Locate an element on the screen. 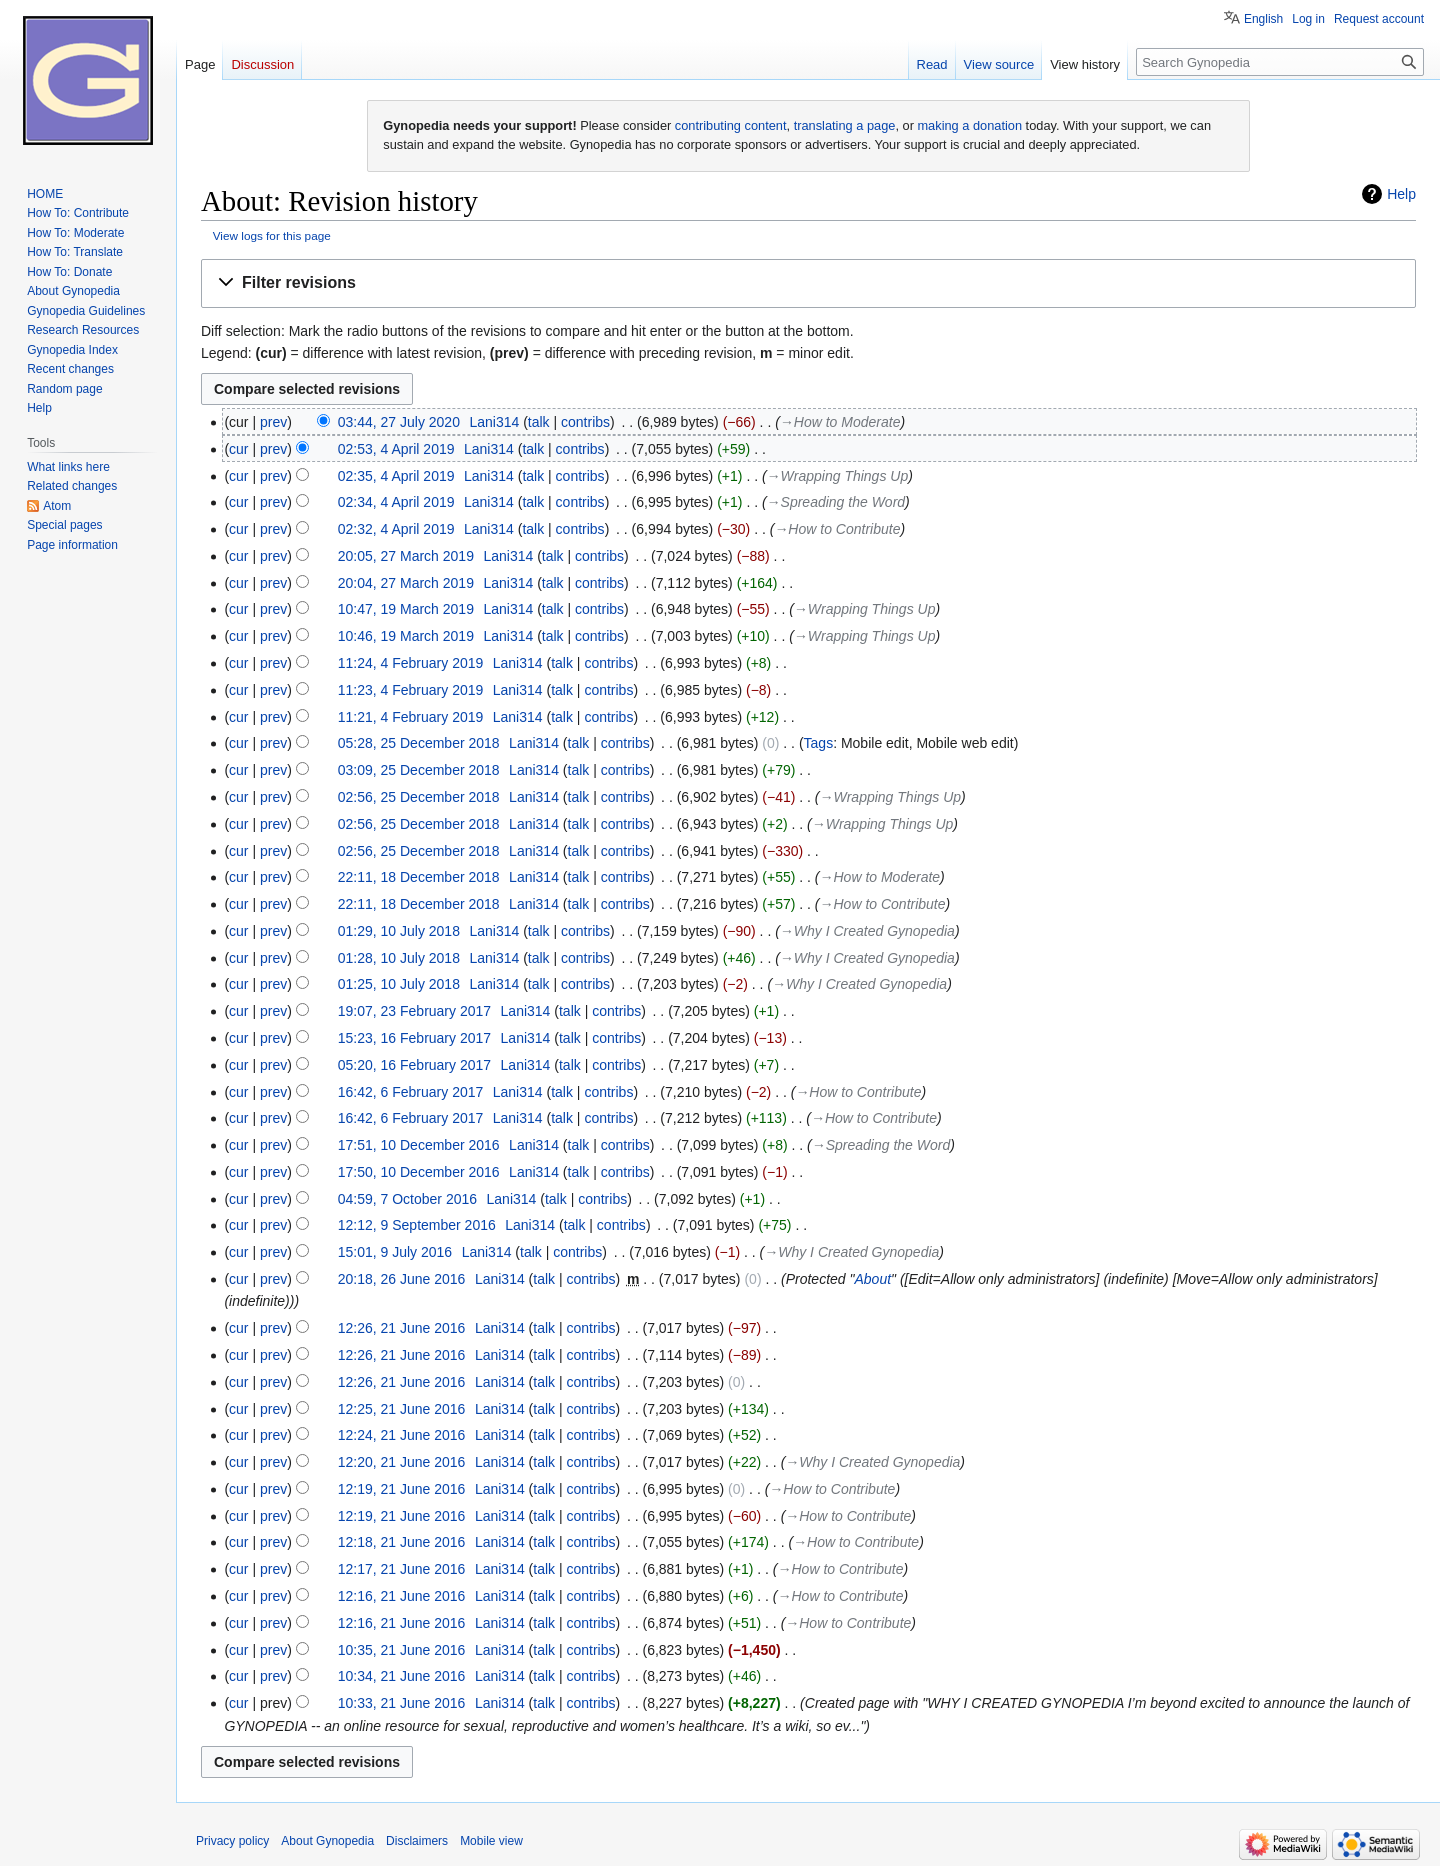 The image size is (1440, 1866). contribs is located at coordinates (585, 422).